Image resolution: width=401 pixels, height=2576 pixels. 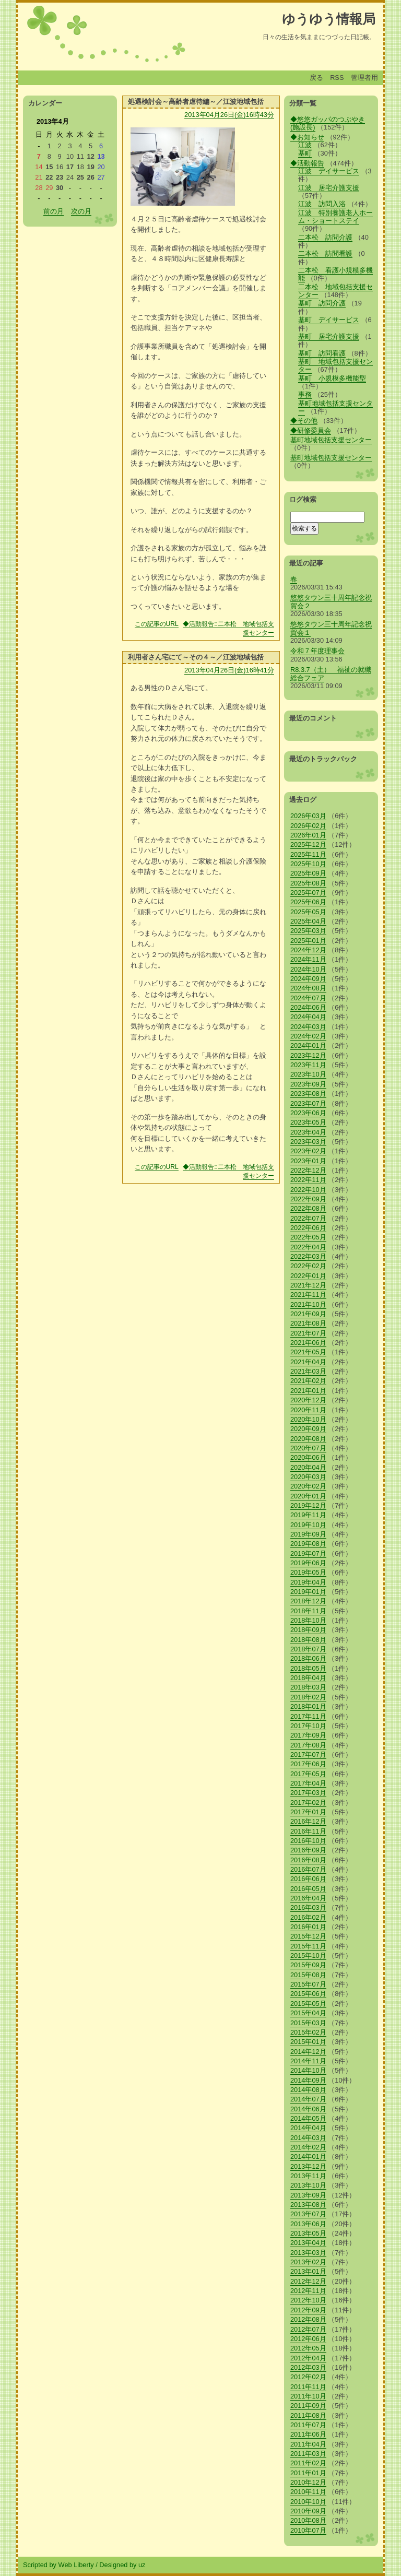 I want to click on 2014年05月, so click(x=308, y=2118).